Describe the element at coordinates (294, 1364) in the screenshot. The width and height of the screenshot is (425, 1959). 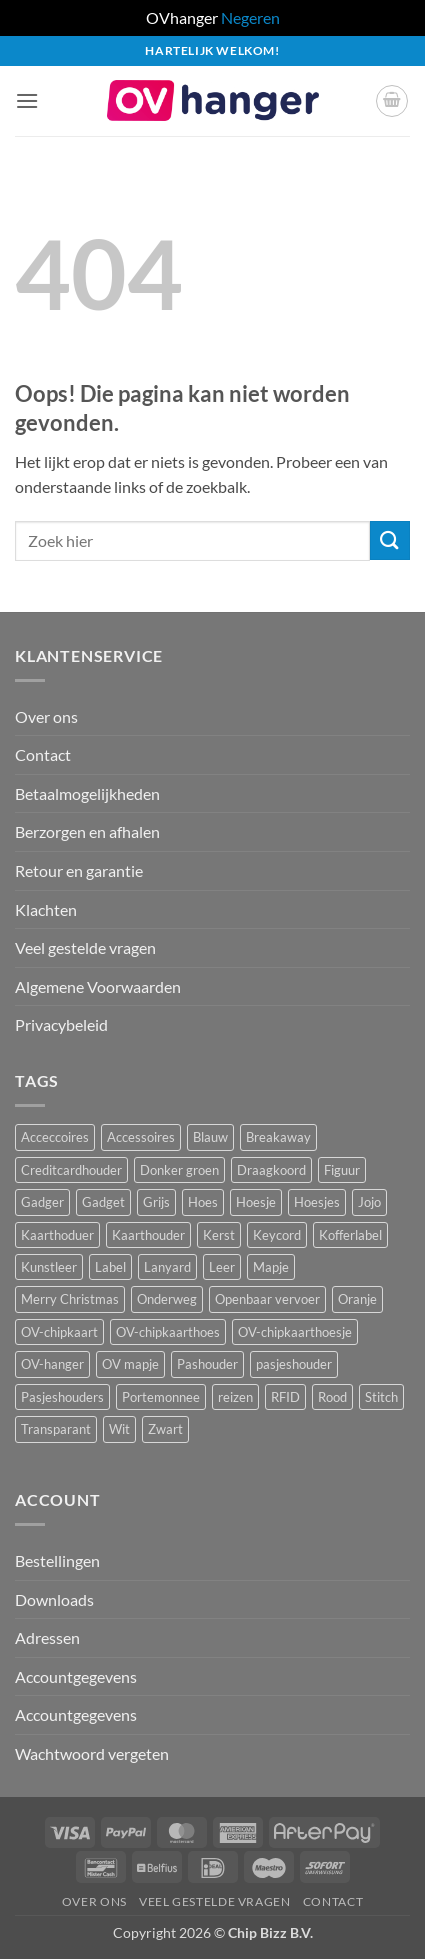
I see `pasjeshouder [pasjeshouder (10 producten)]` at that location.